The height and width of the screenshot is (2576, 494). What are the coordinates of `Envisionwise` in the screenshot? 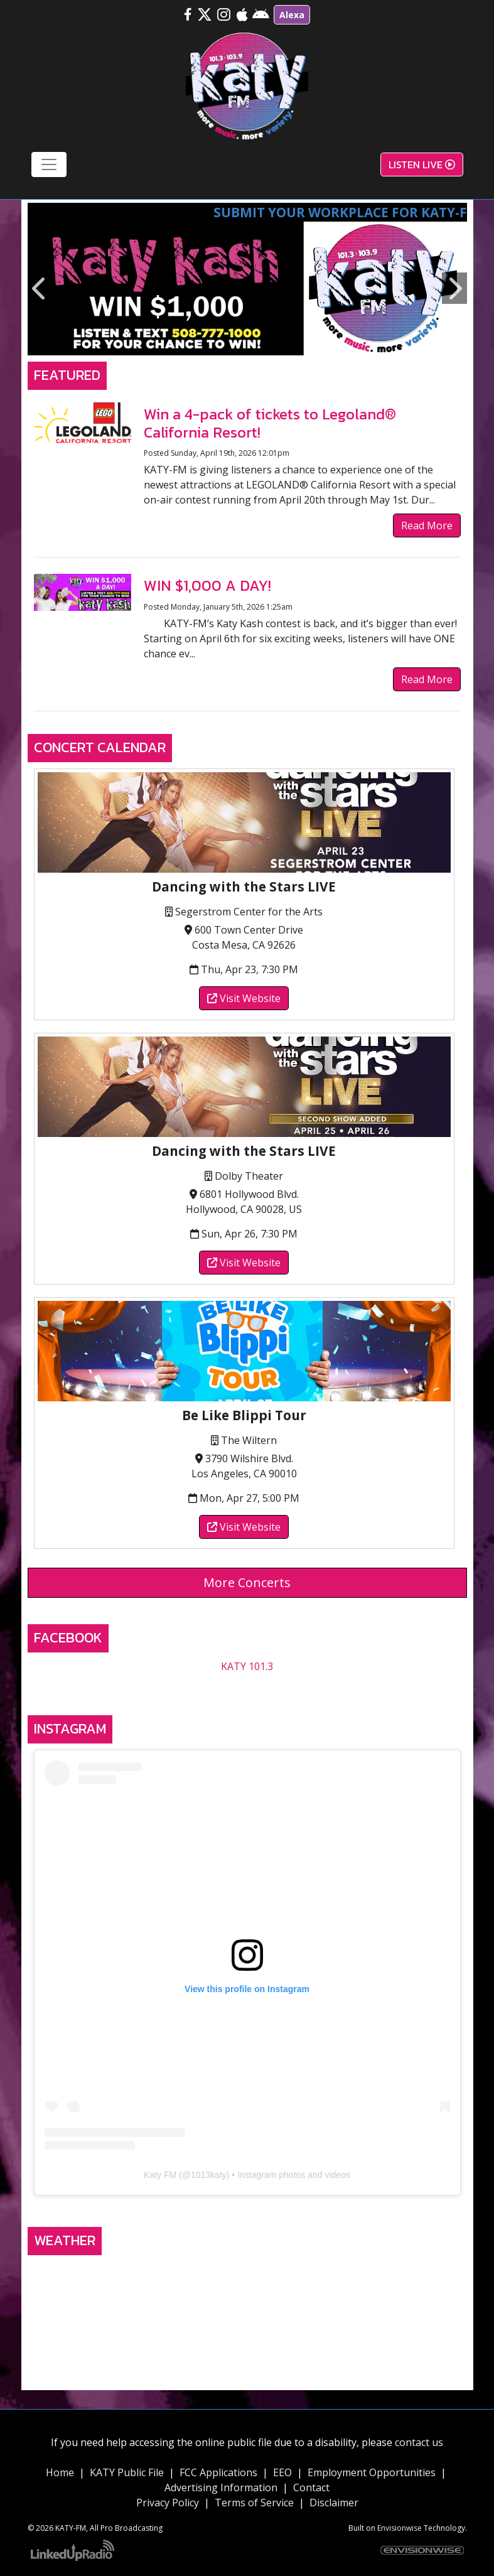 It's located at (399, 2528).